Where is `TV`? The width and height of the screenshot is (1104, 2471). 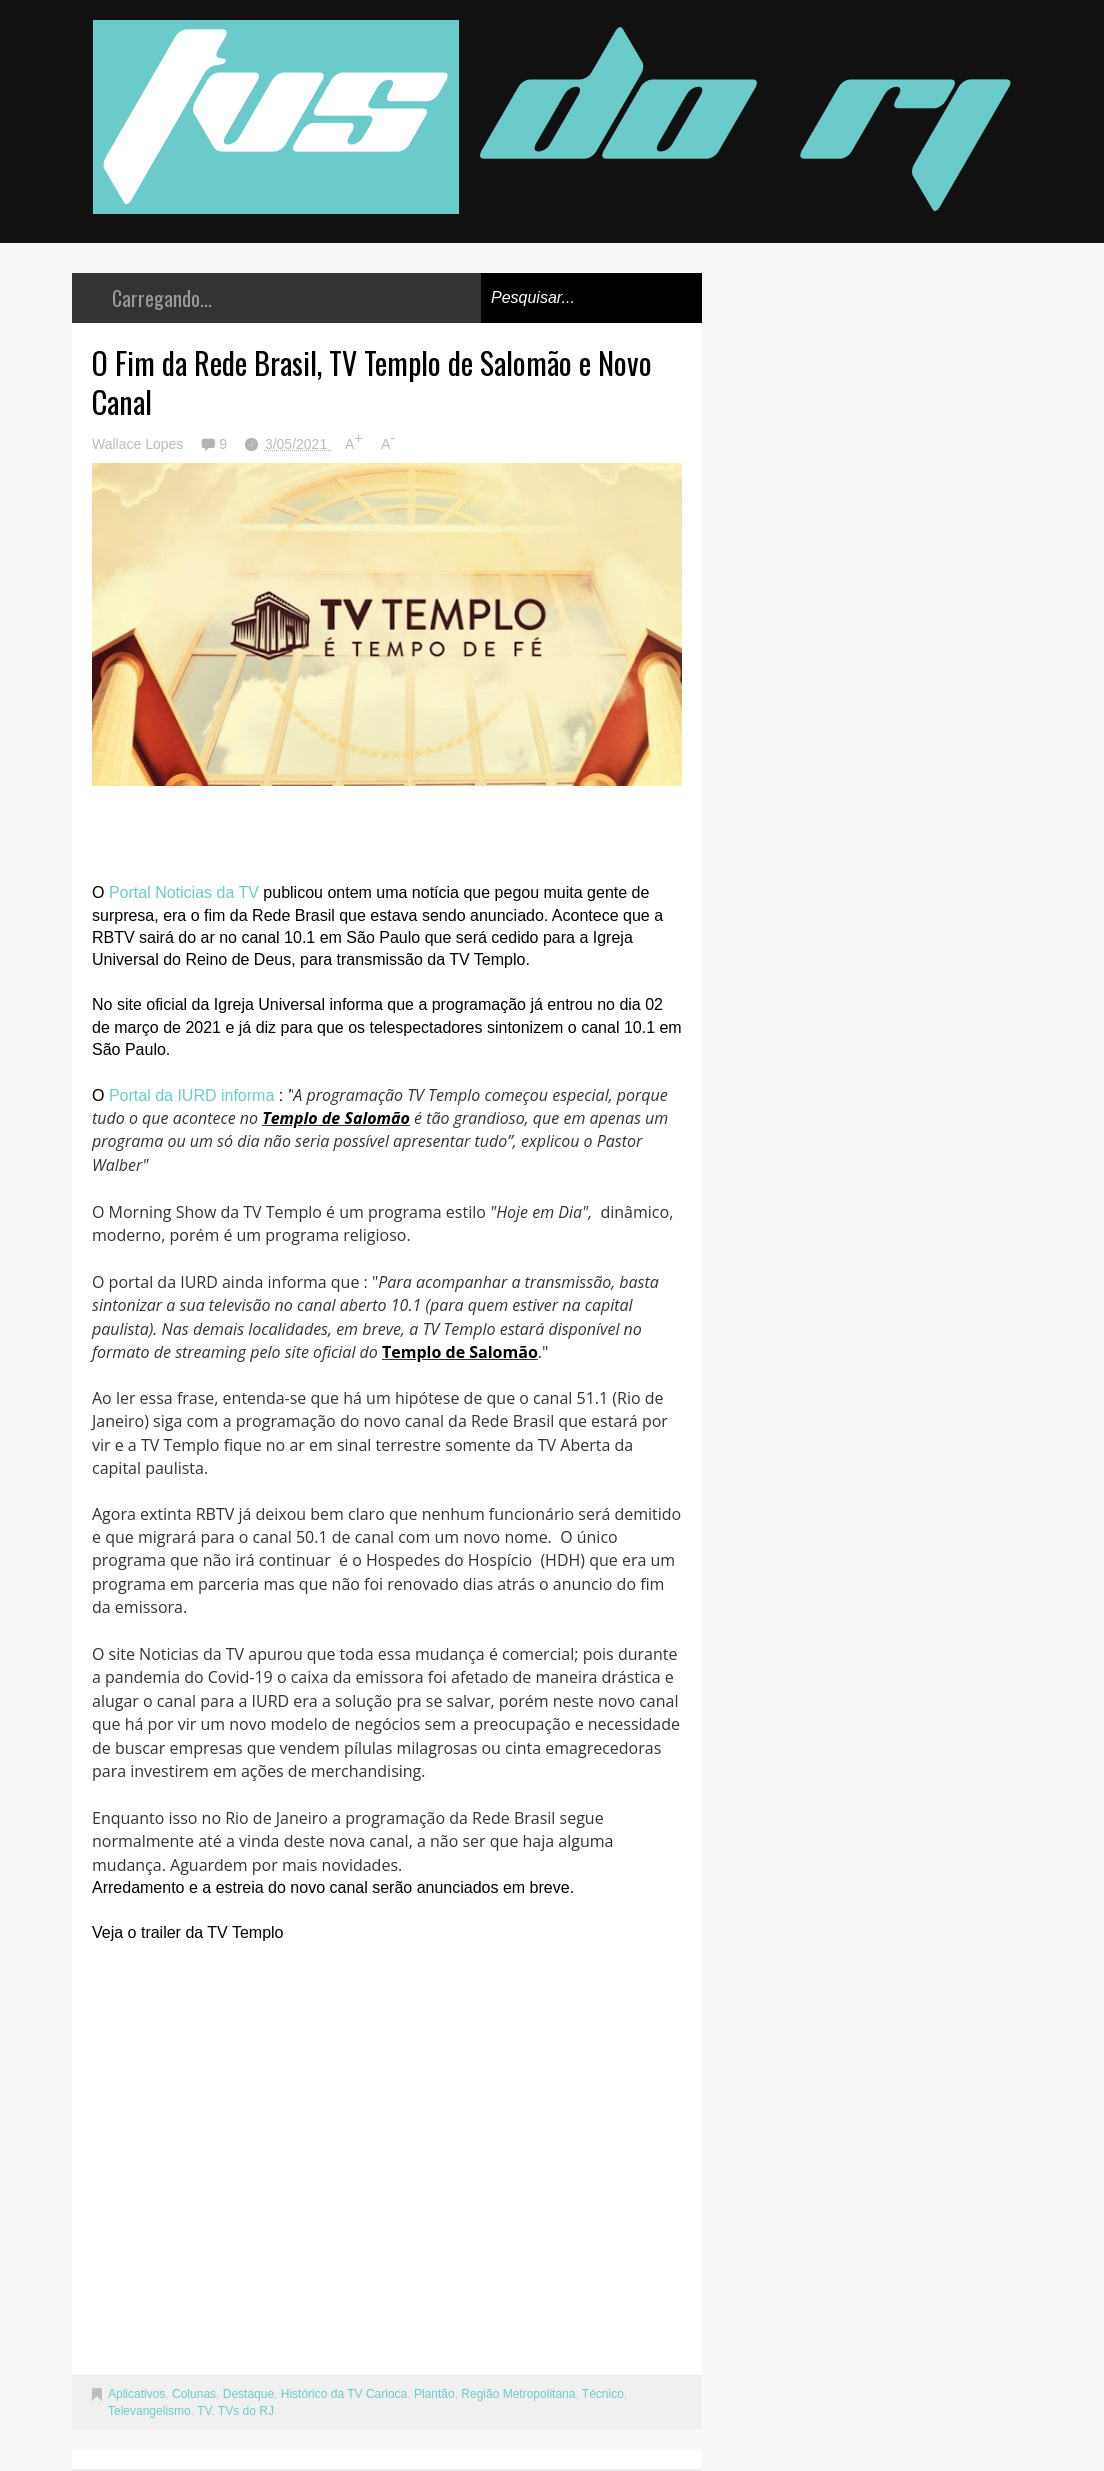
TV is located at coordinates (204, 2411).